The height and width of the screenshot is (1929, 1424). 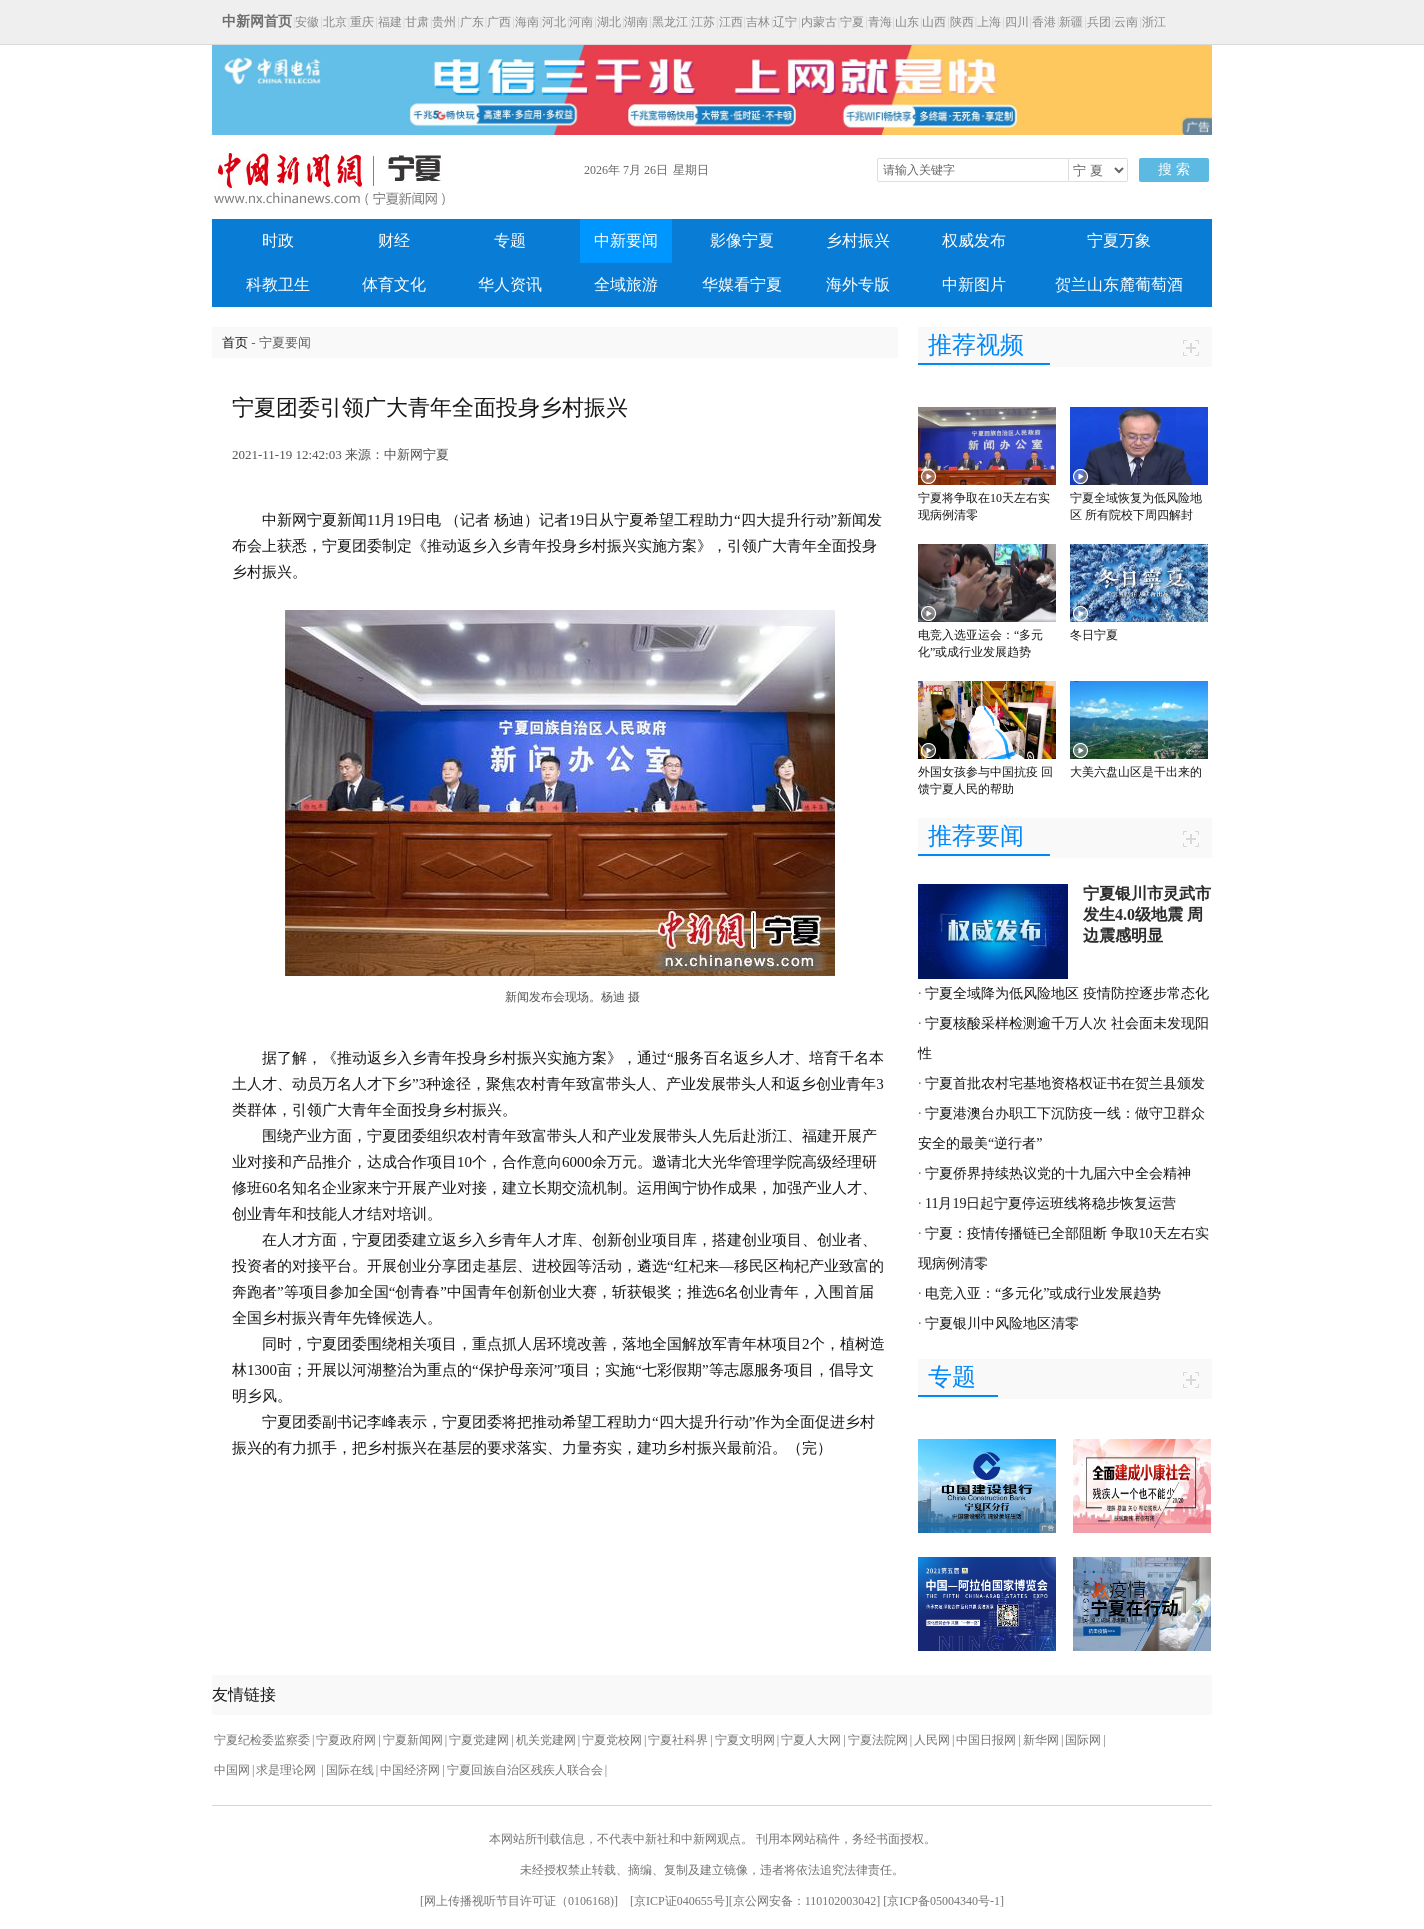 What do you see at coordinates (1174, 169) in the screenshot?
I see `搜 索` at bounding box center [1174, 169].